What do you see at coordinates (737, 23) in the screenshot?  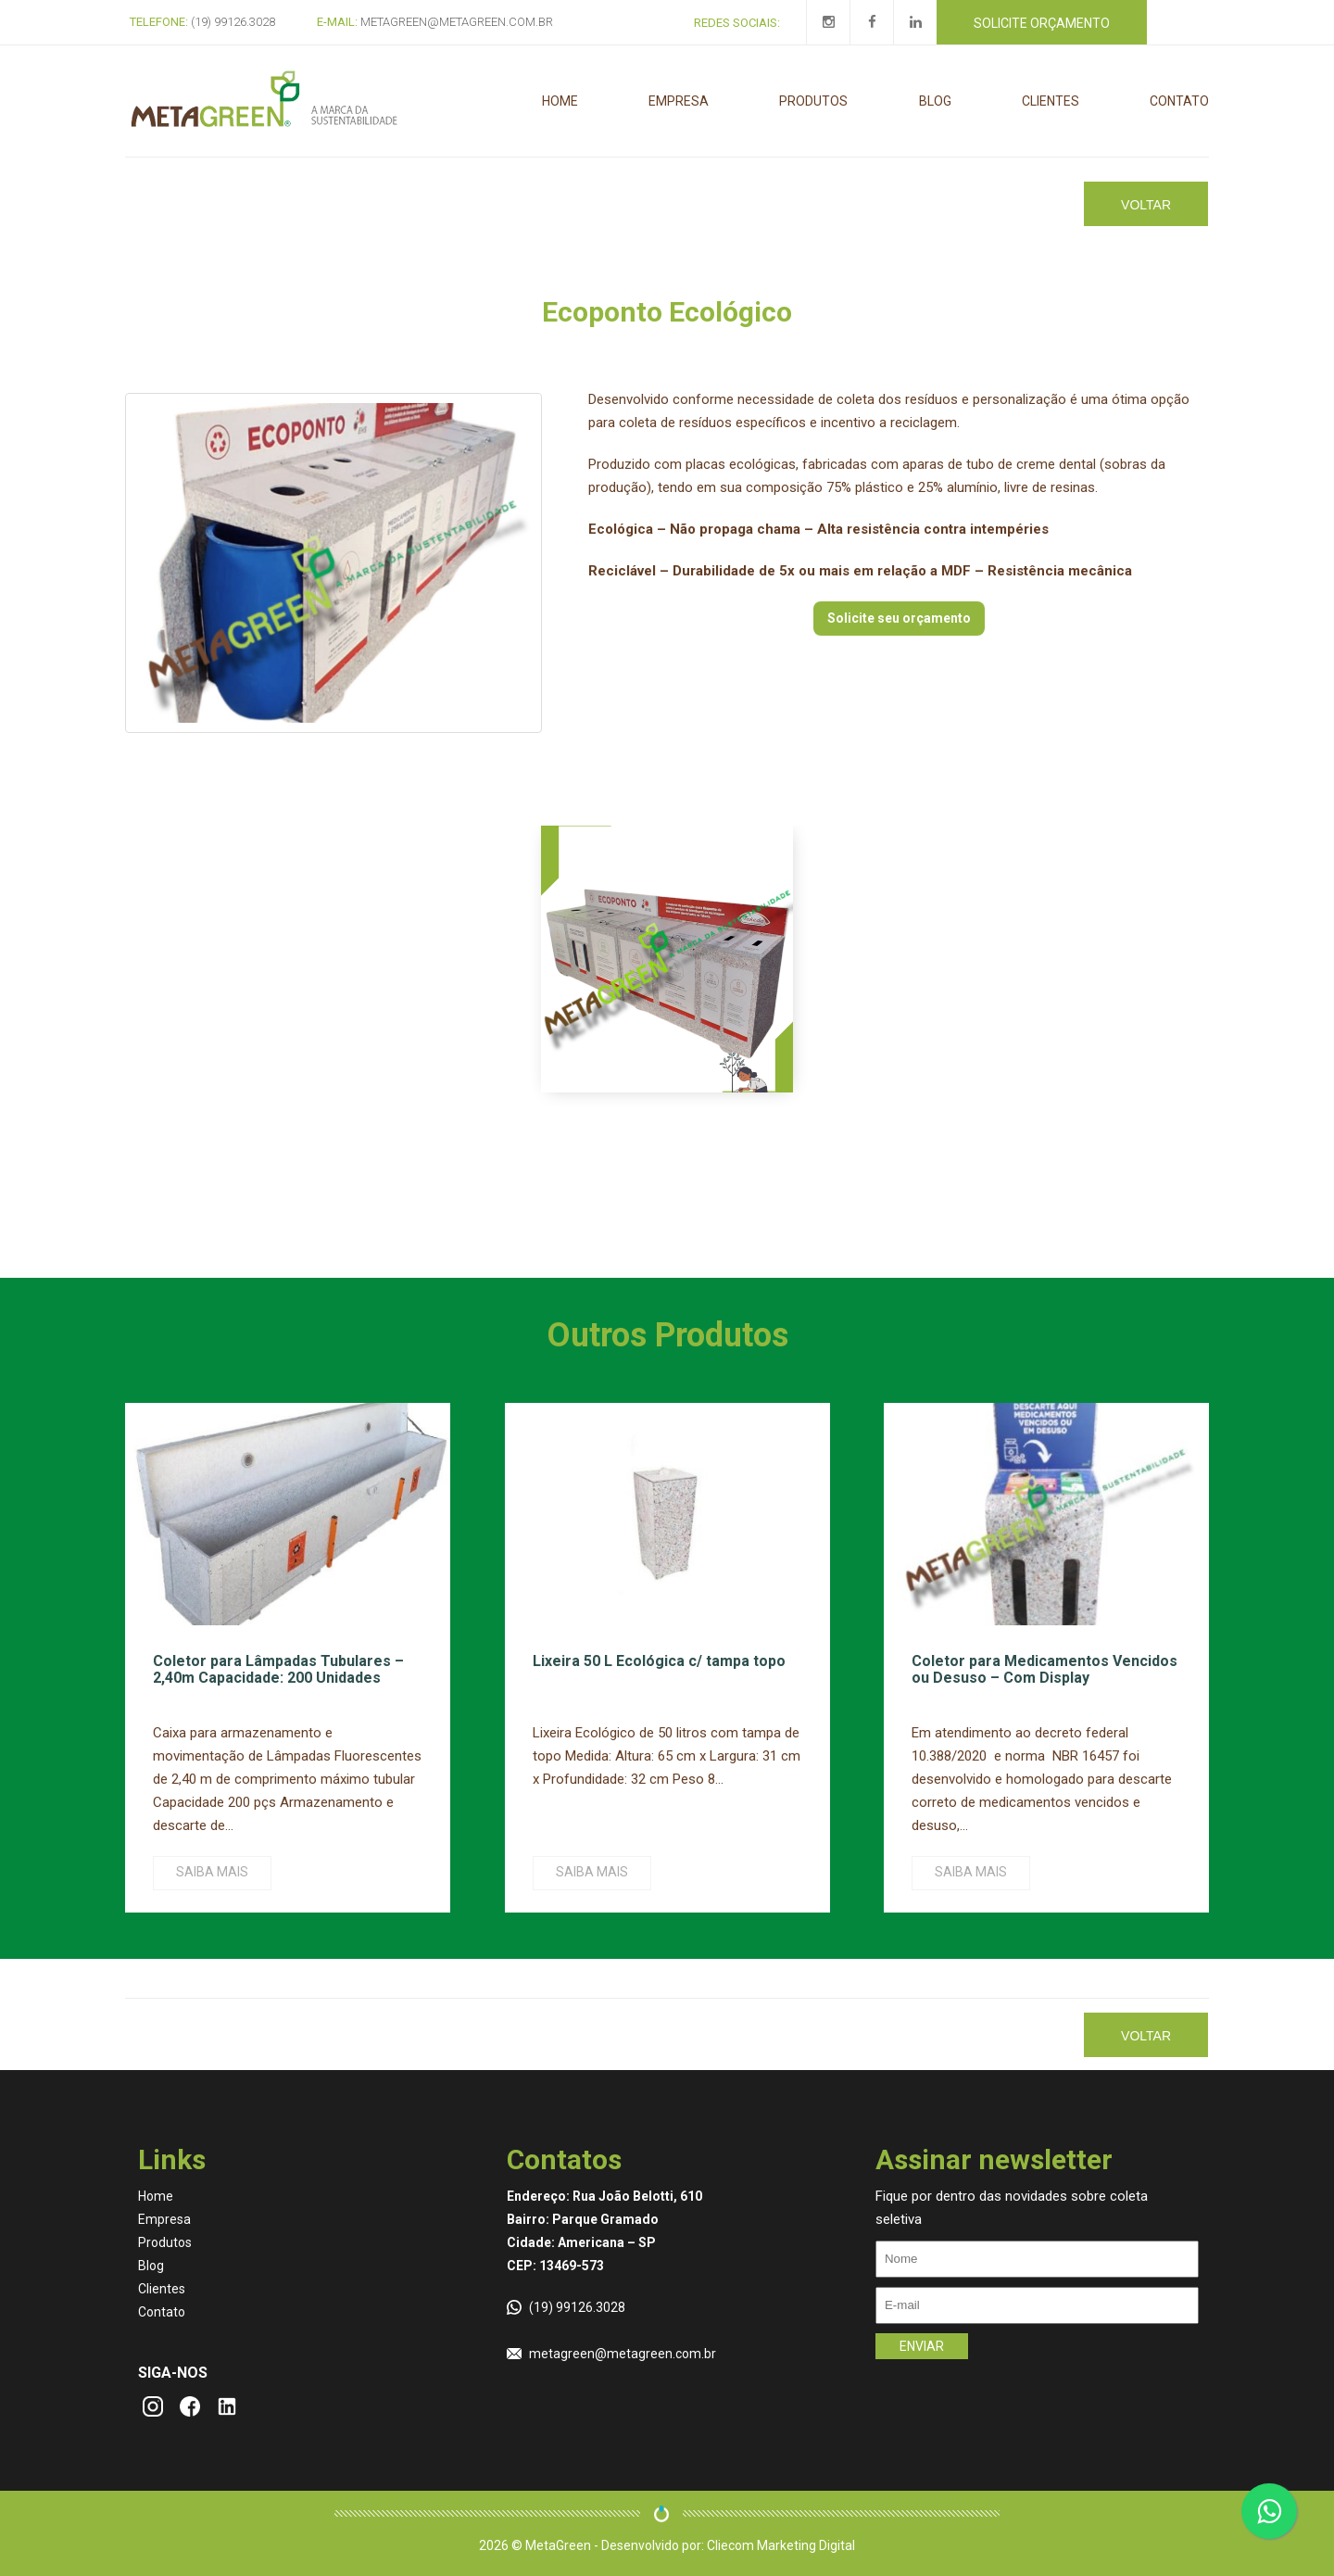 I see `Redes Sociais:` at bounding box center [737, 23].